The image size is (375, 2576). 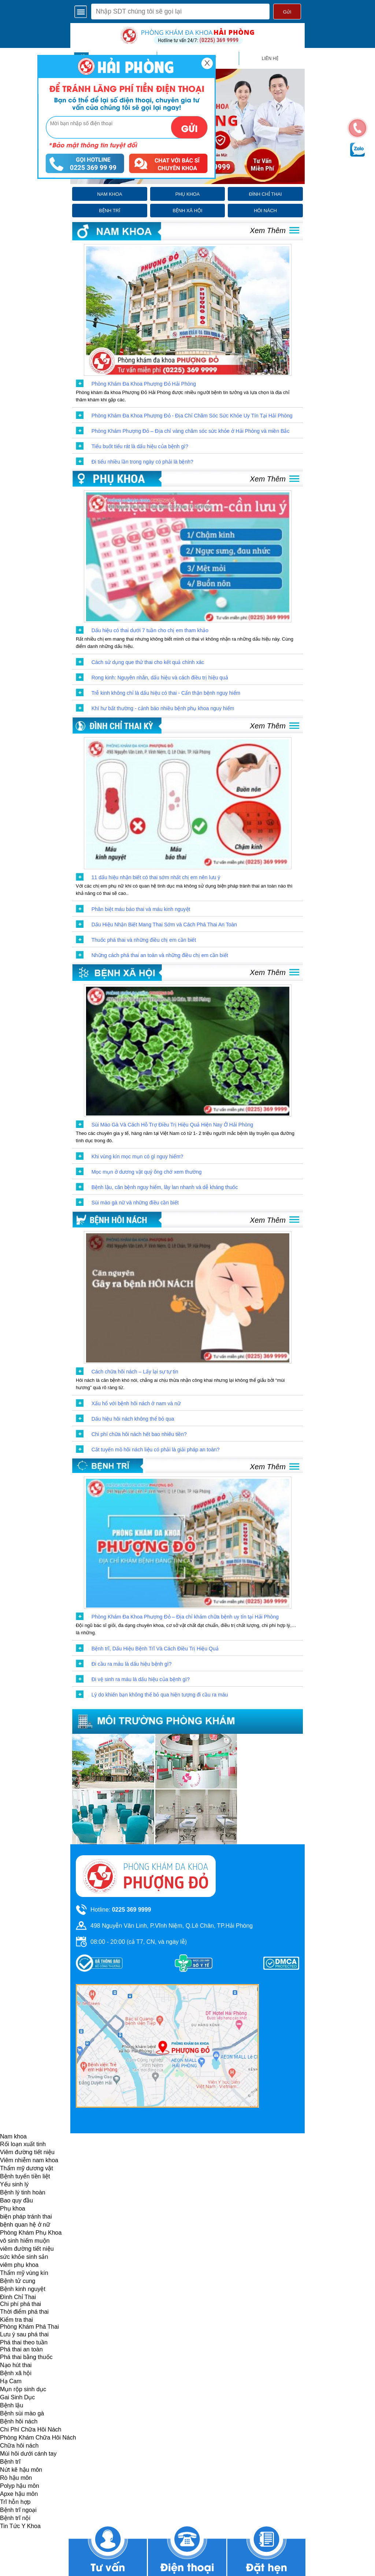 I want to click on Bệnh sùi mào gà, so click(x=22, y=2413).